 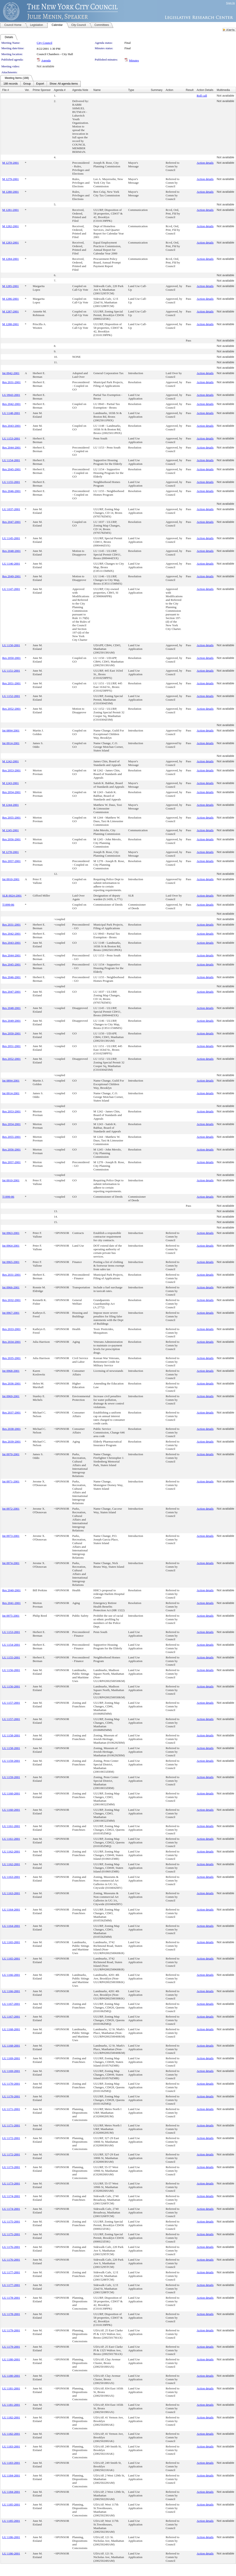 I want to click on LU 1160-2001, so click(x=11, y=1793).